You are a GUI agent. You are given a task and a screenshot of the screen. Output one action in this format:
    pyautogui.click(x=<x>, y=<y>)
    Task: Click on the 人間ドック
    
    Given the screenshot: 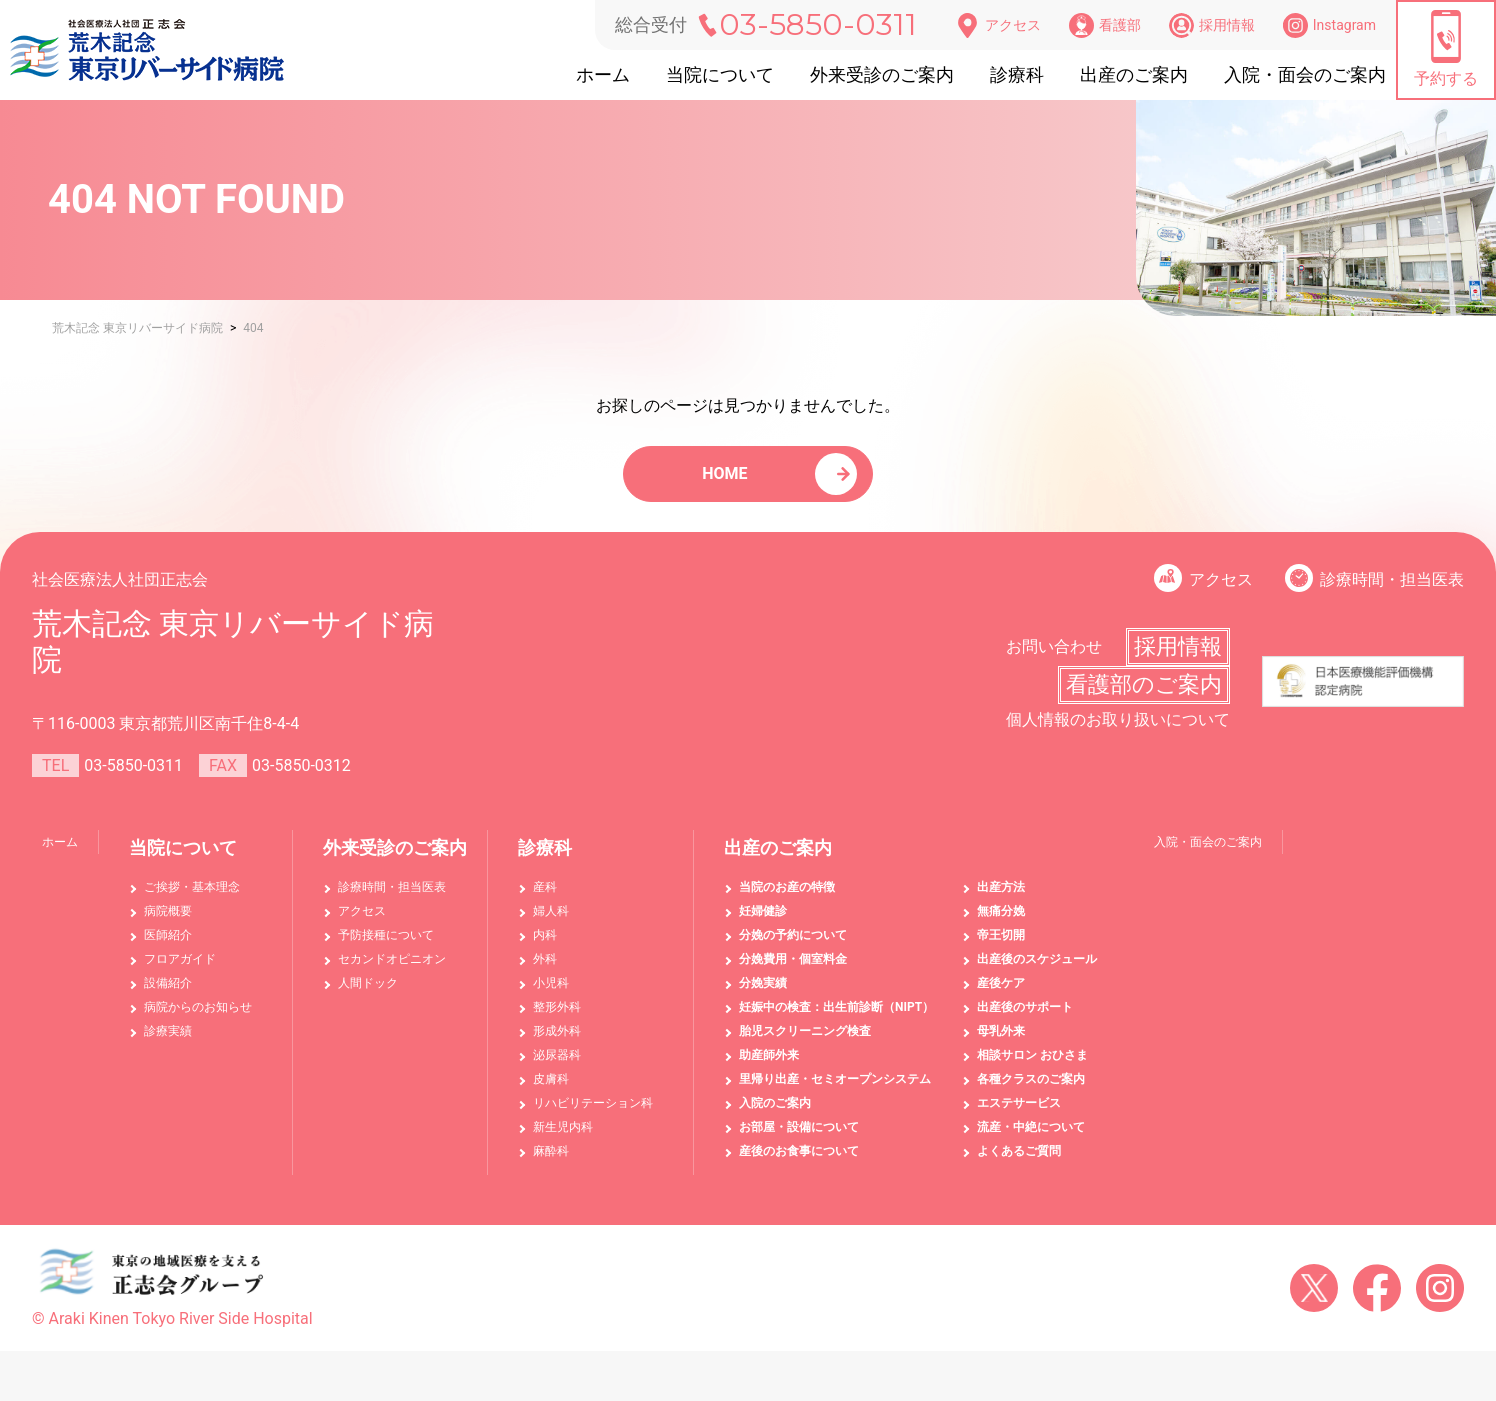 What is the action you would take?
    pyautogui.click(x=368, y=993)
    